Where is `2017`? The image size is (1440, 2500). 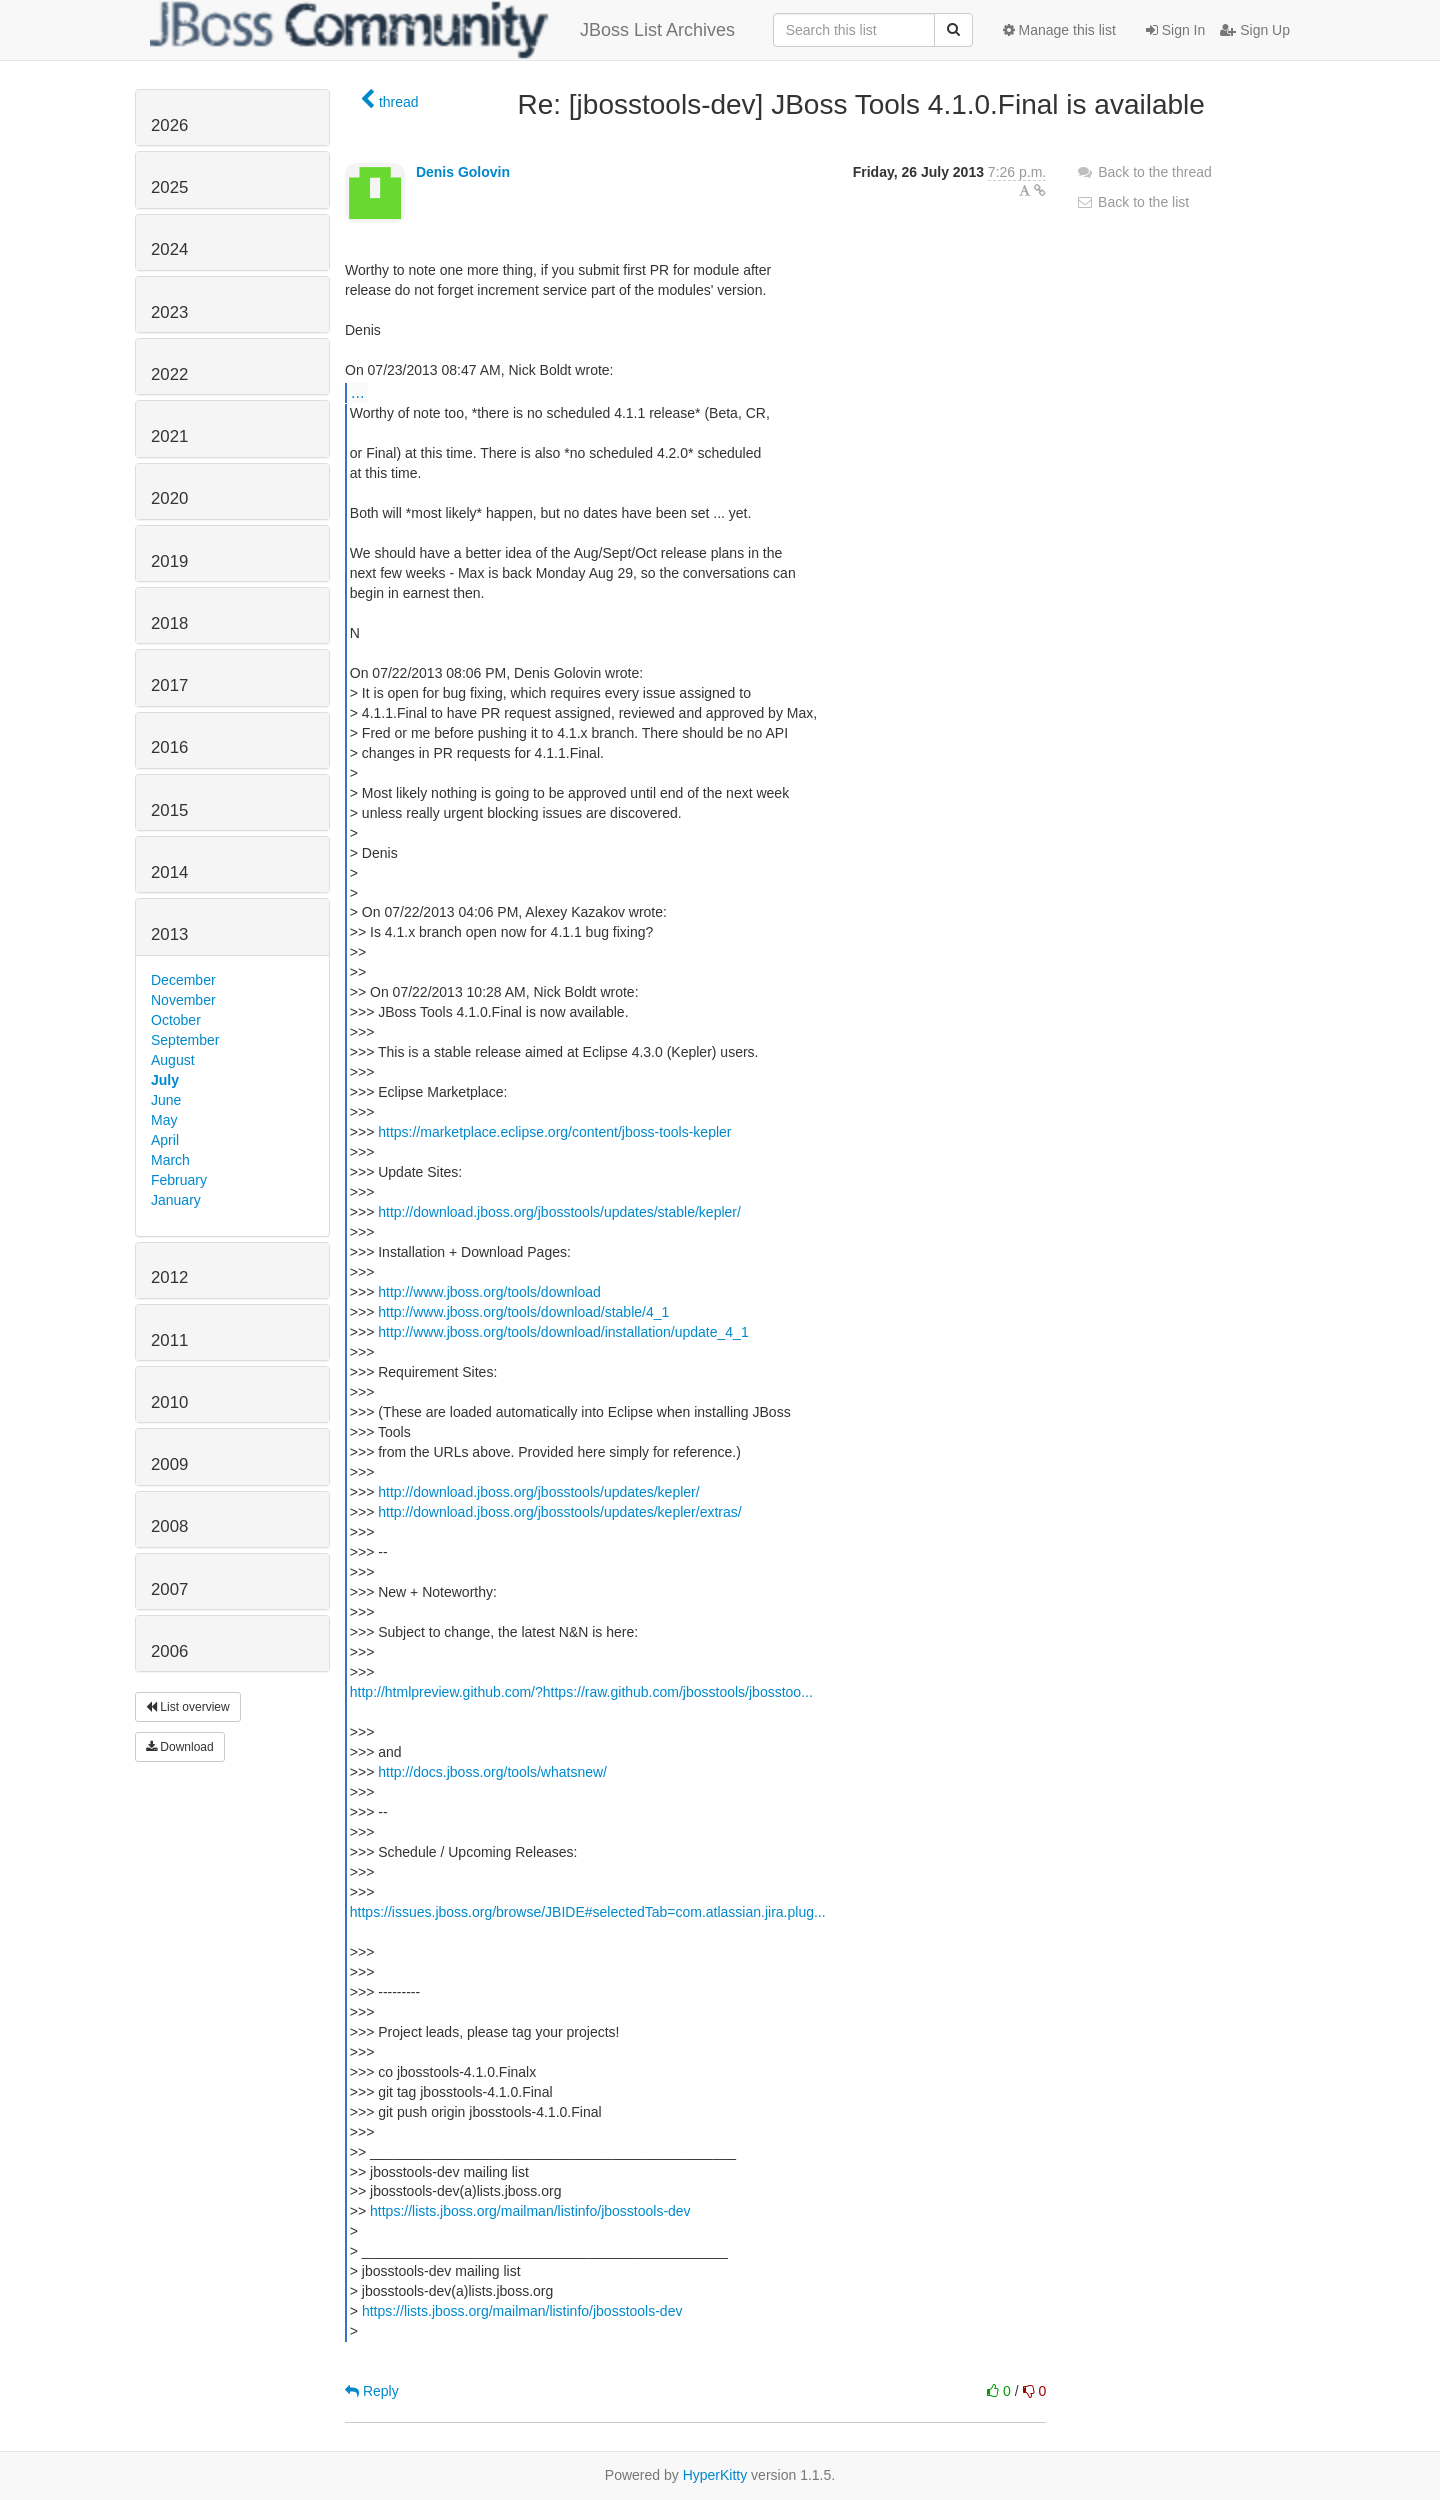 2017 is located at coordinates (169, 685).